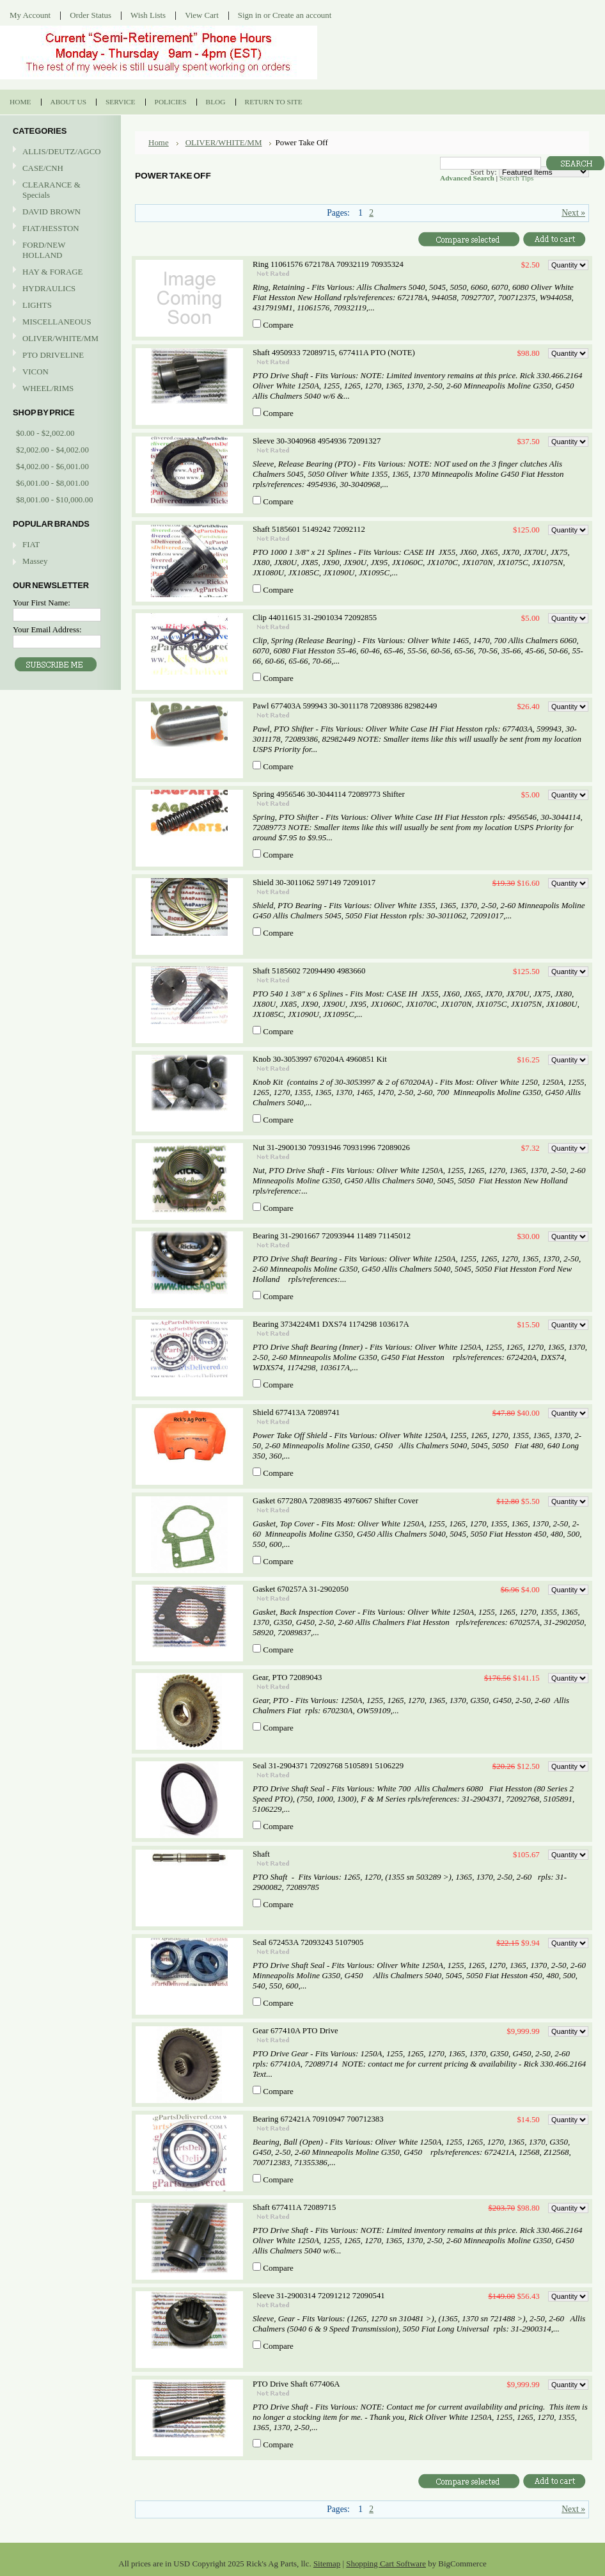 This screenshot has height=2576, width=605. I want to click on Clip 44011615 31-2901034 72092855, so click(315, 617).